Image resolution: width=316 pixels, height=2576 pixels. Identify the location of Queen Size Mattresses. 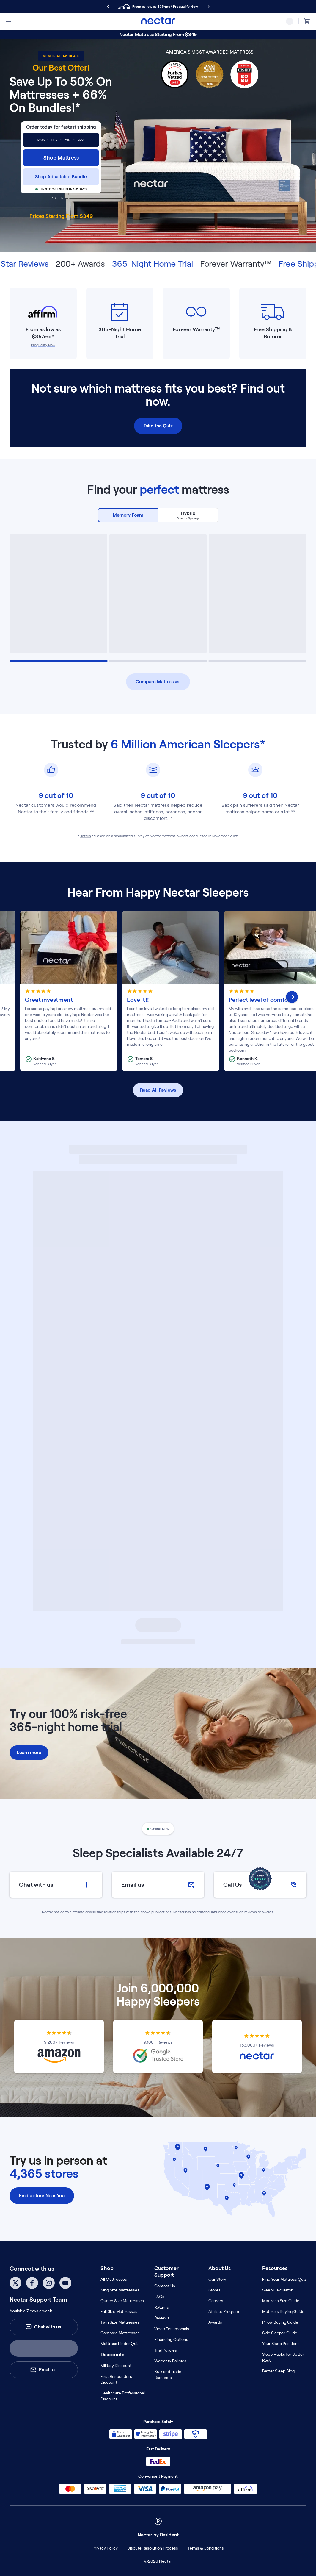
(122, 2300).